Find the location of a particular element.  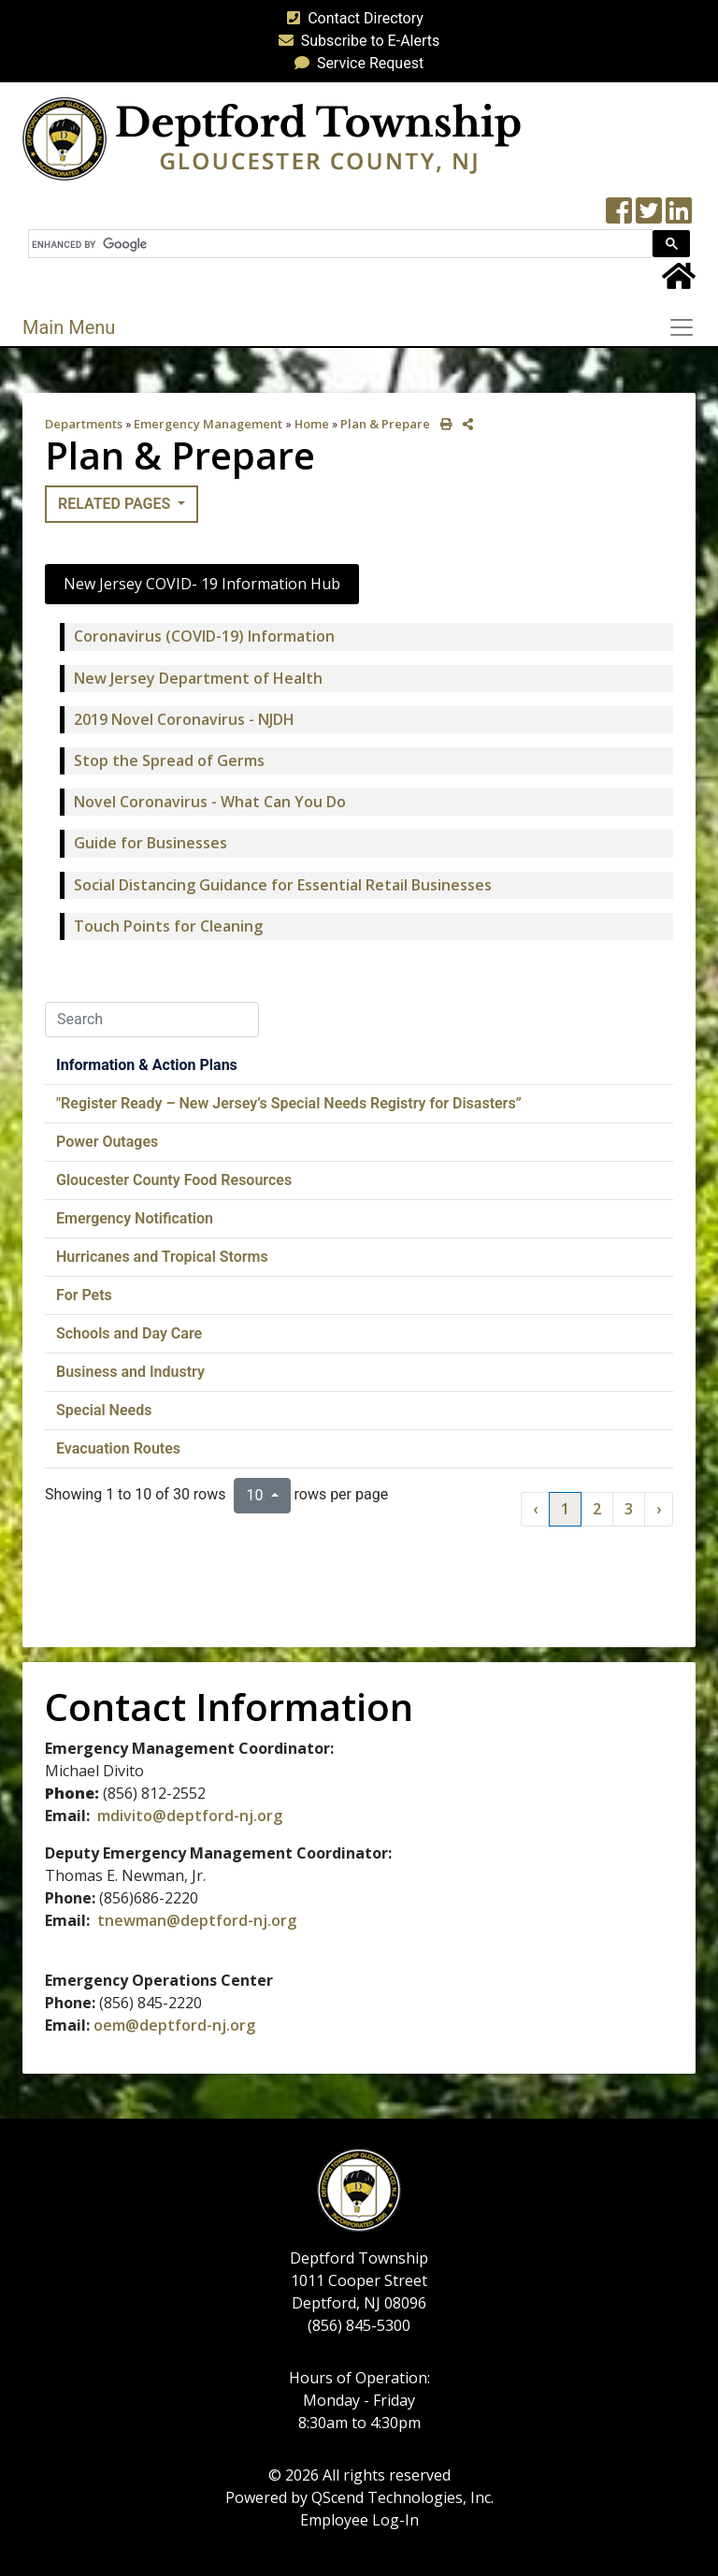

Guide for Businesses is located at coordinates (150, 842).